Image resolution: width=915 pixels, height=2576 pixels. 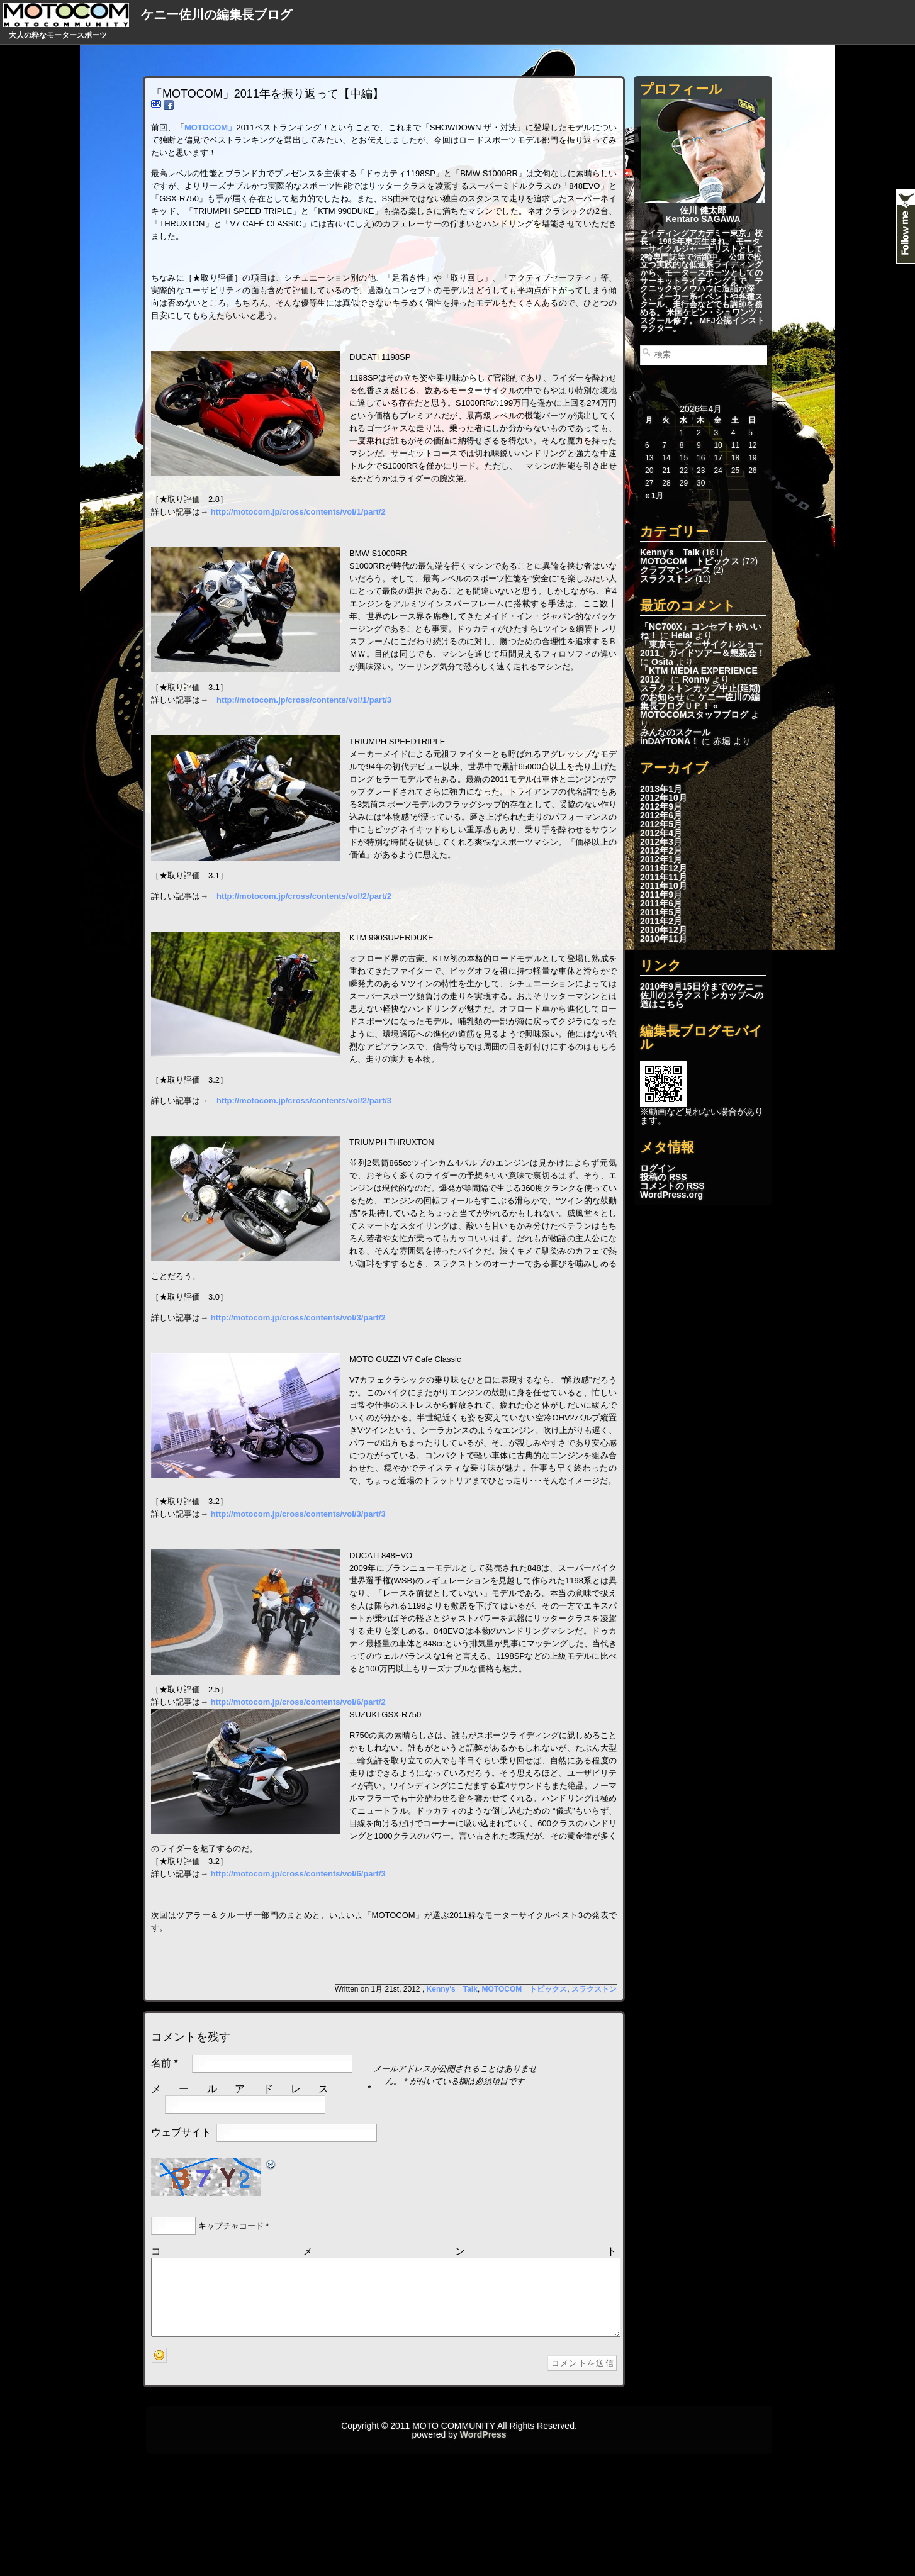 I want to click on 2011年6月, so click(x=661, y=903).